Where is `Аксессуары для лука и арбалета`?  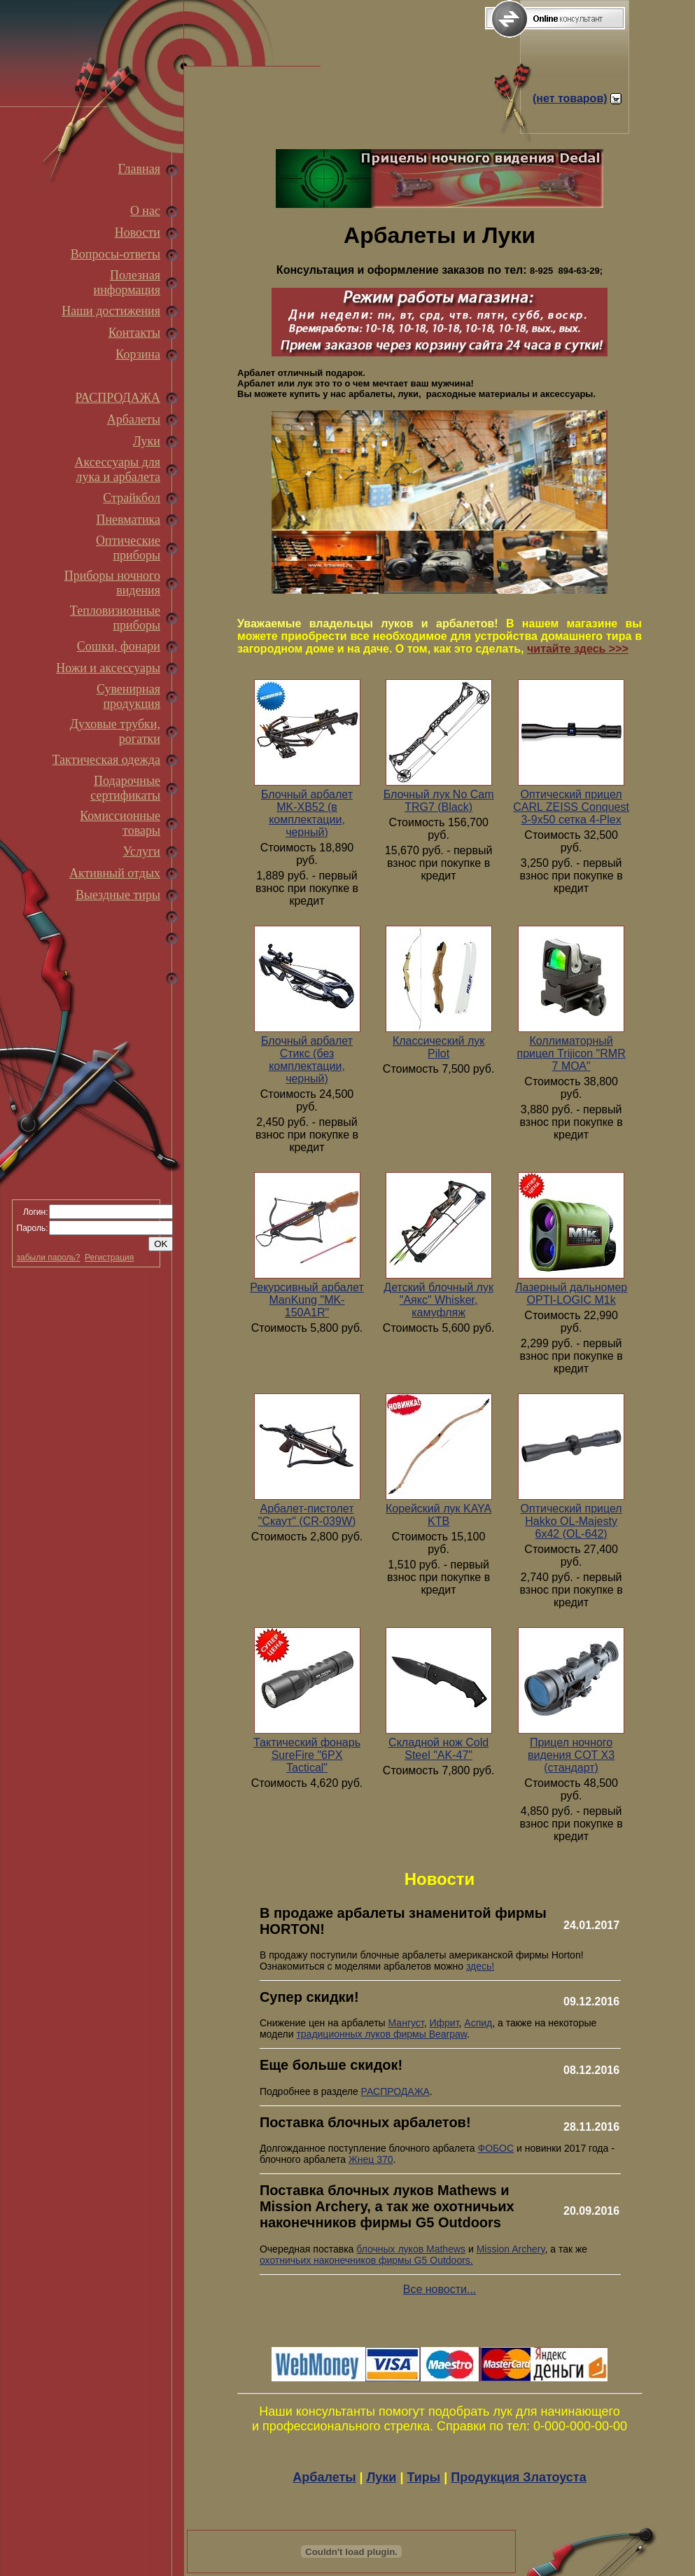
Аксессуары для лука и арбалета is located at coordinates (117, 469).